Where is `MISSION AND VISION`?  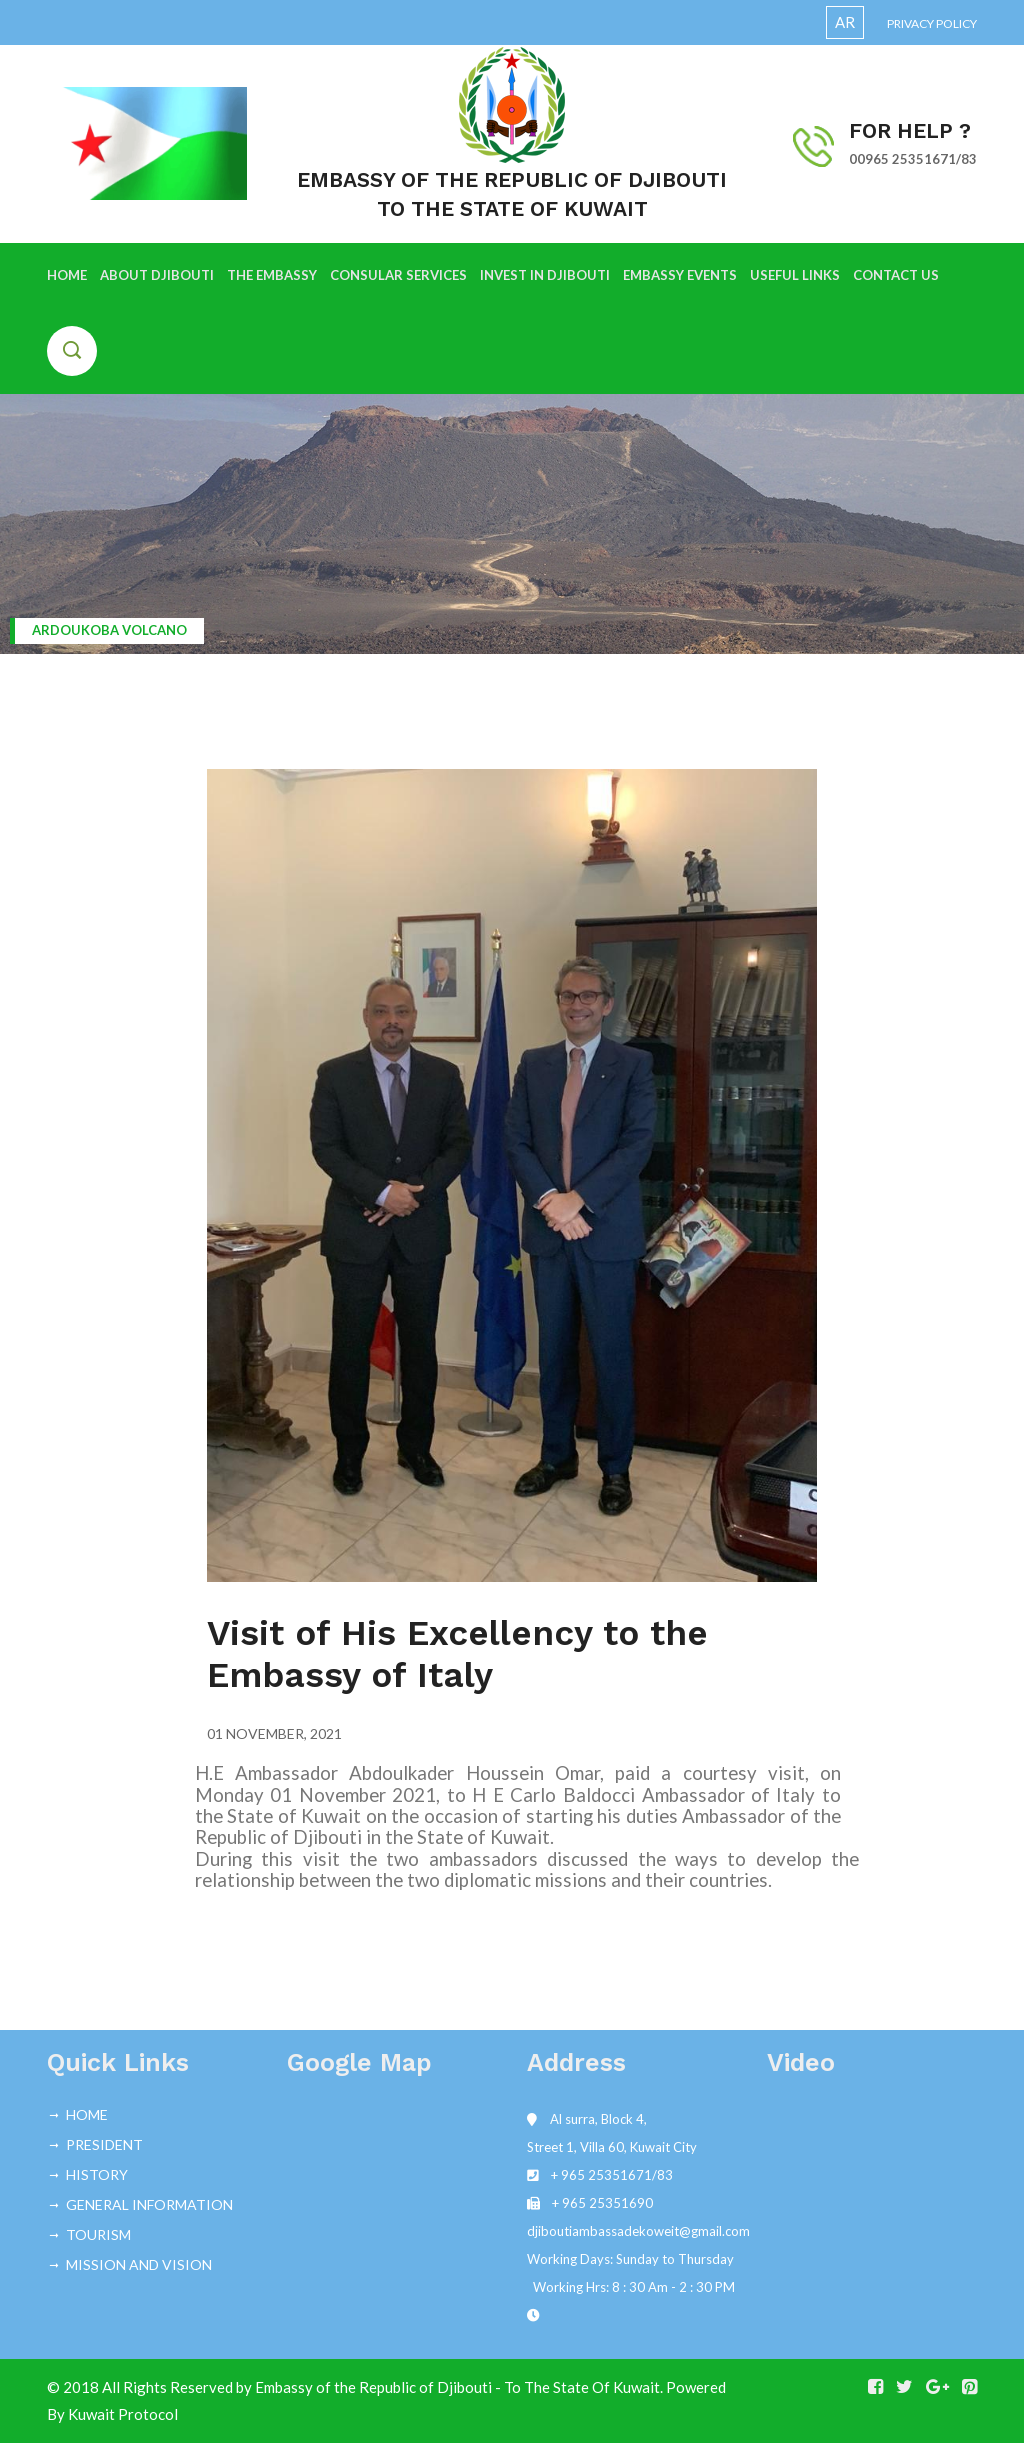 MISSION AND VISION is located at coordinates (139, 2264).